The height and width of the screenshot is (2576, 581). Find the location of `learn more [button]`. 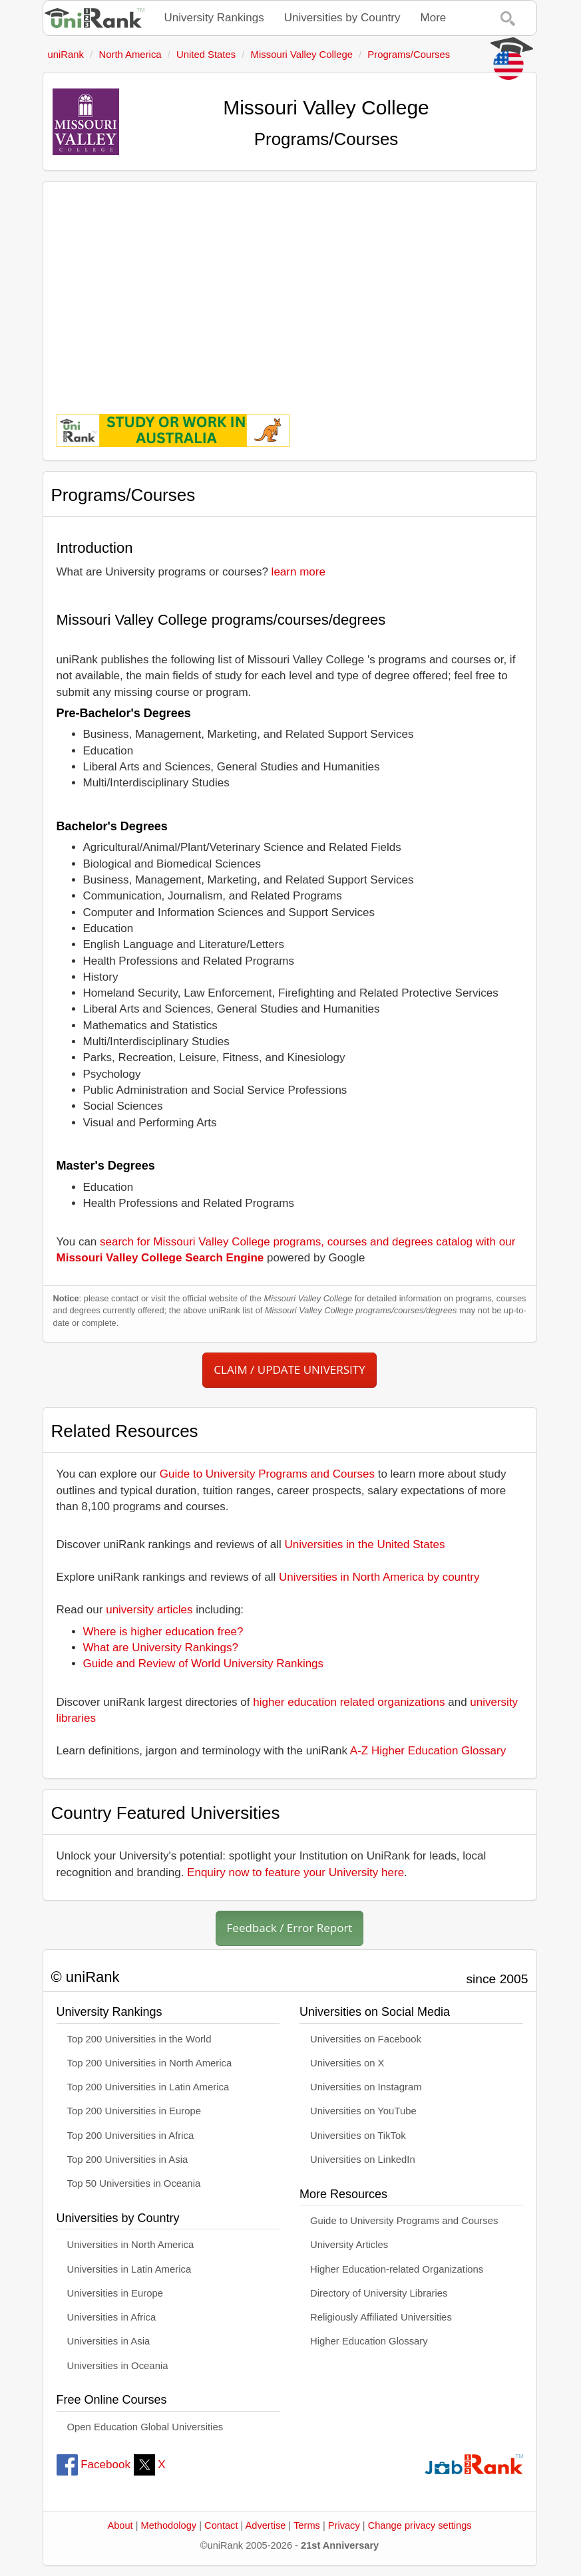

learn more [button] is located at coordinates (298, 571).